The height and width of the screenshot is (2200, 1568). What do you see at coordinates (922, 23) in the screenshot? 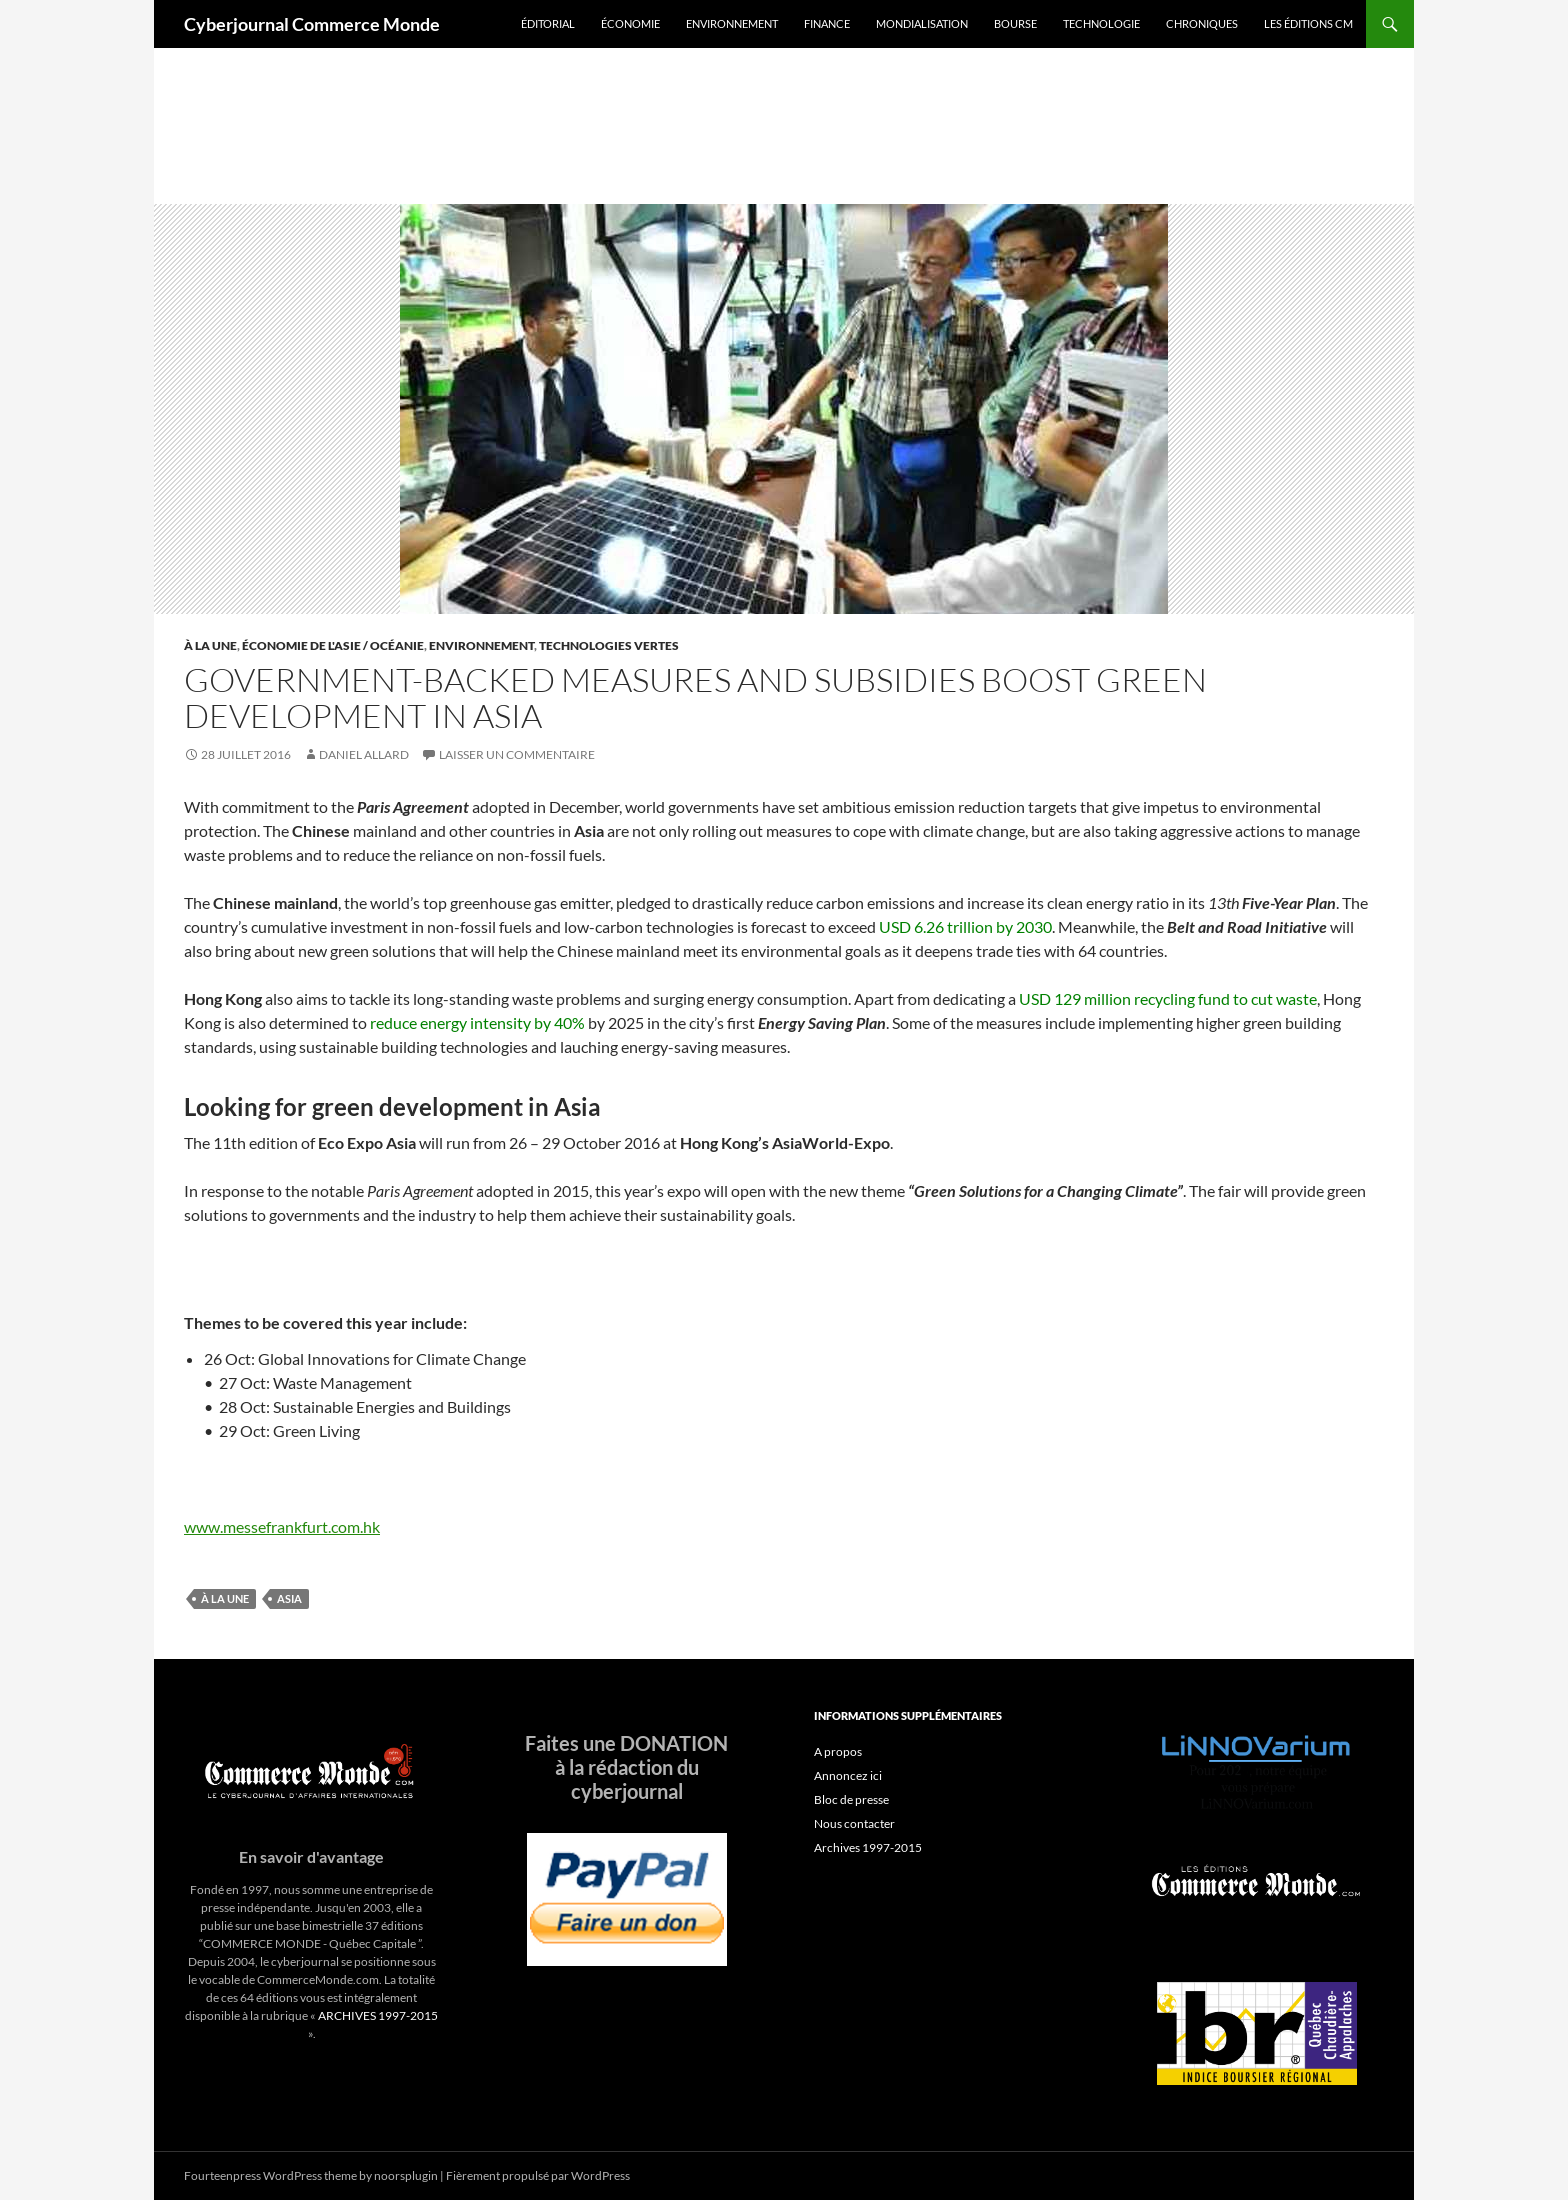
I see `Mondialisation` at bounding box center [922, 23].